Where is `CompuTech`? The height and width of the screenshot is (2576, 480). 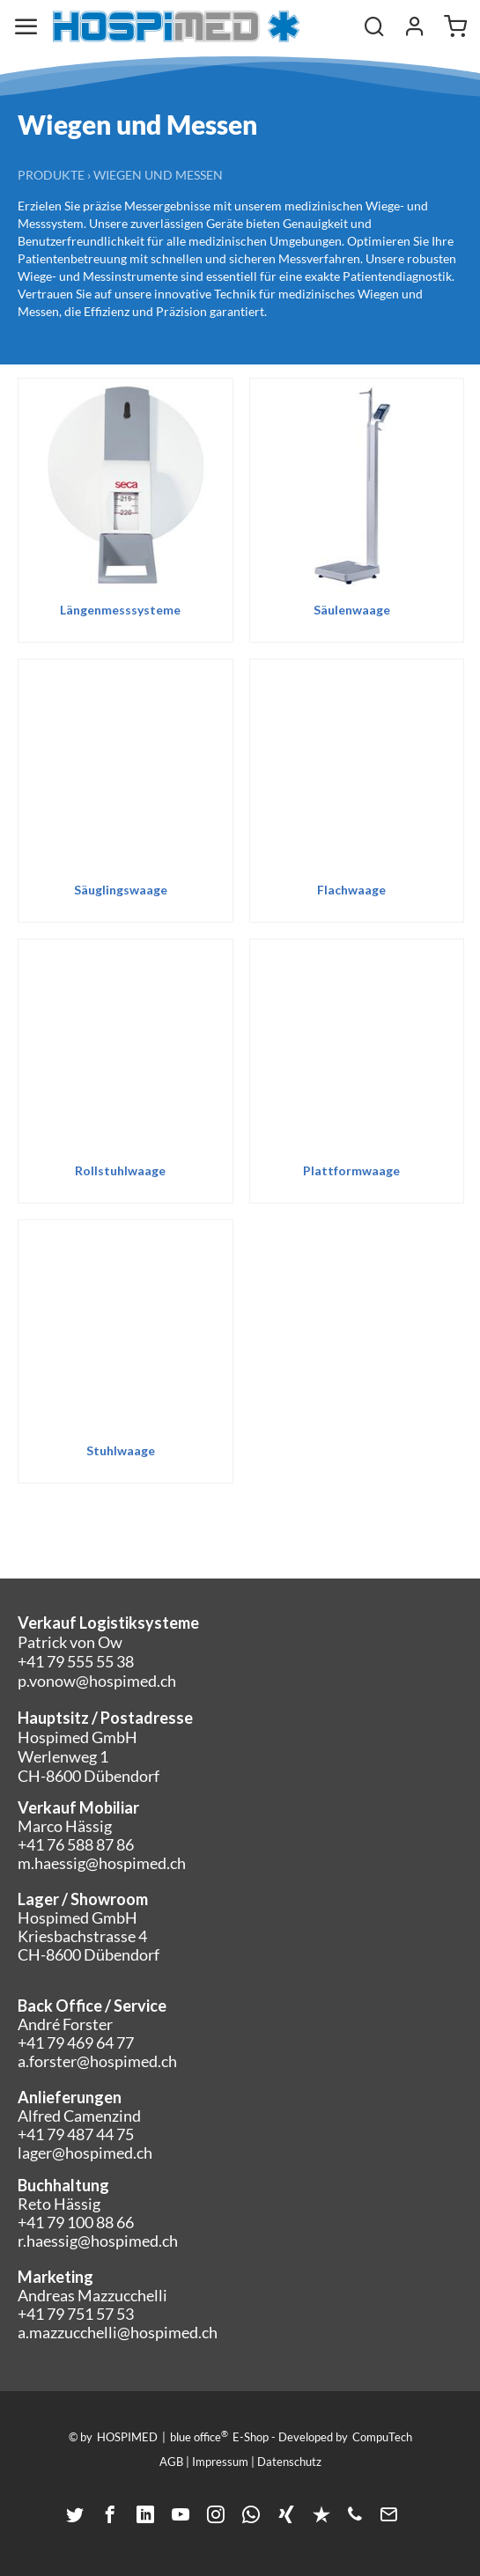 CompuTech is located at coordinates (382, 2437).